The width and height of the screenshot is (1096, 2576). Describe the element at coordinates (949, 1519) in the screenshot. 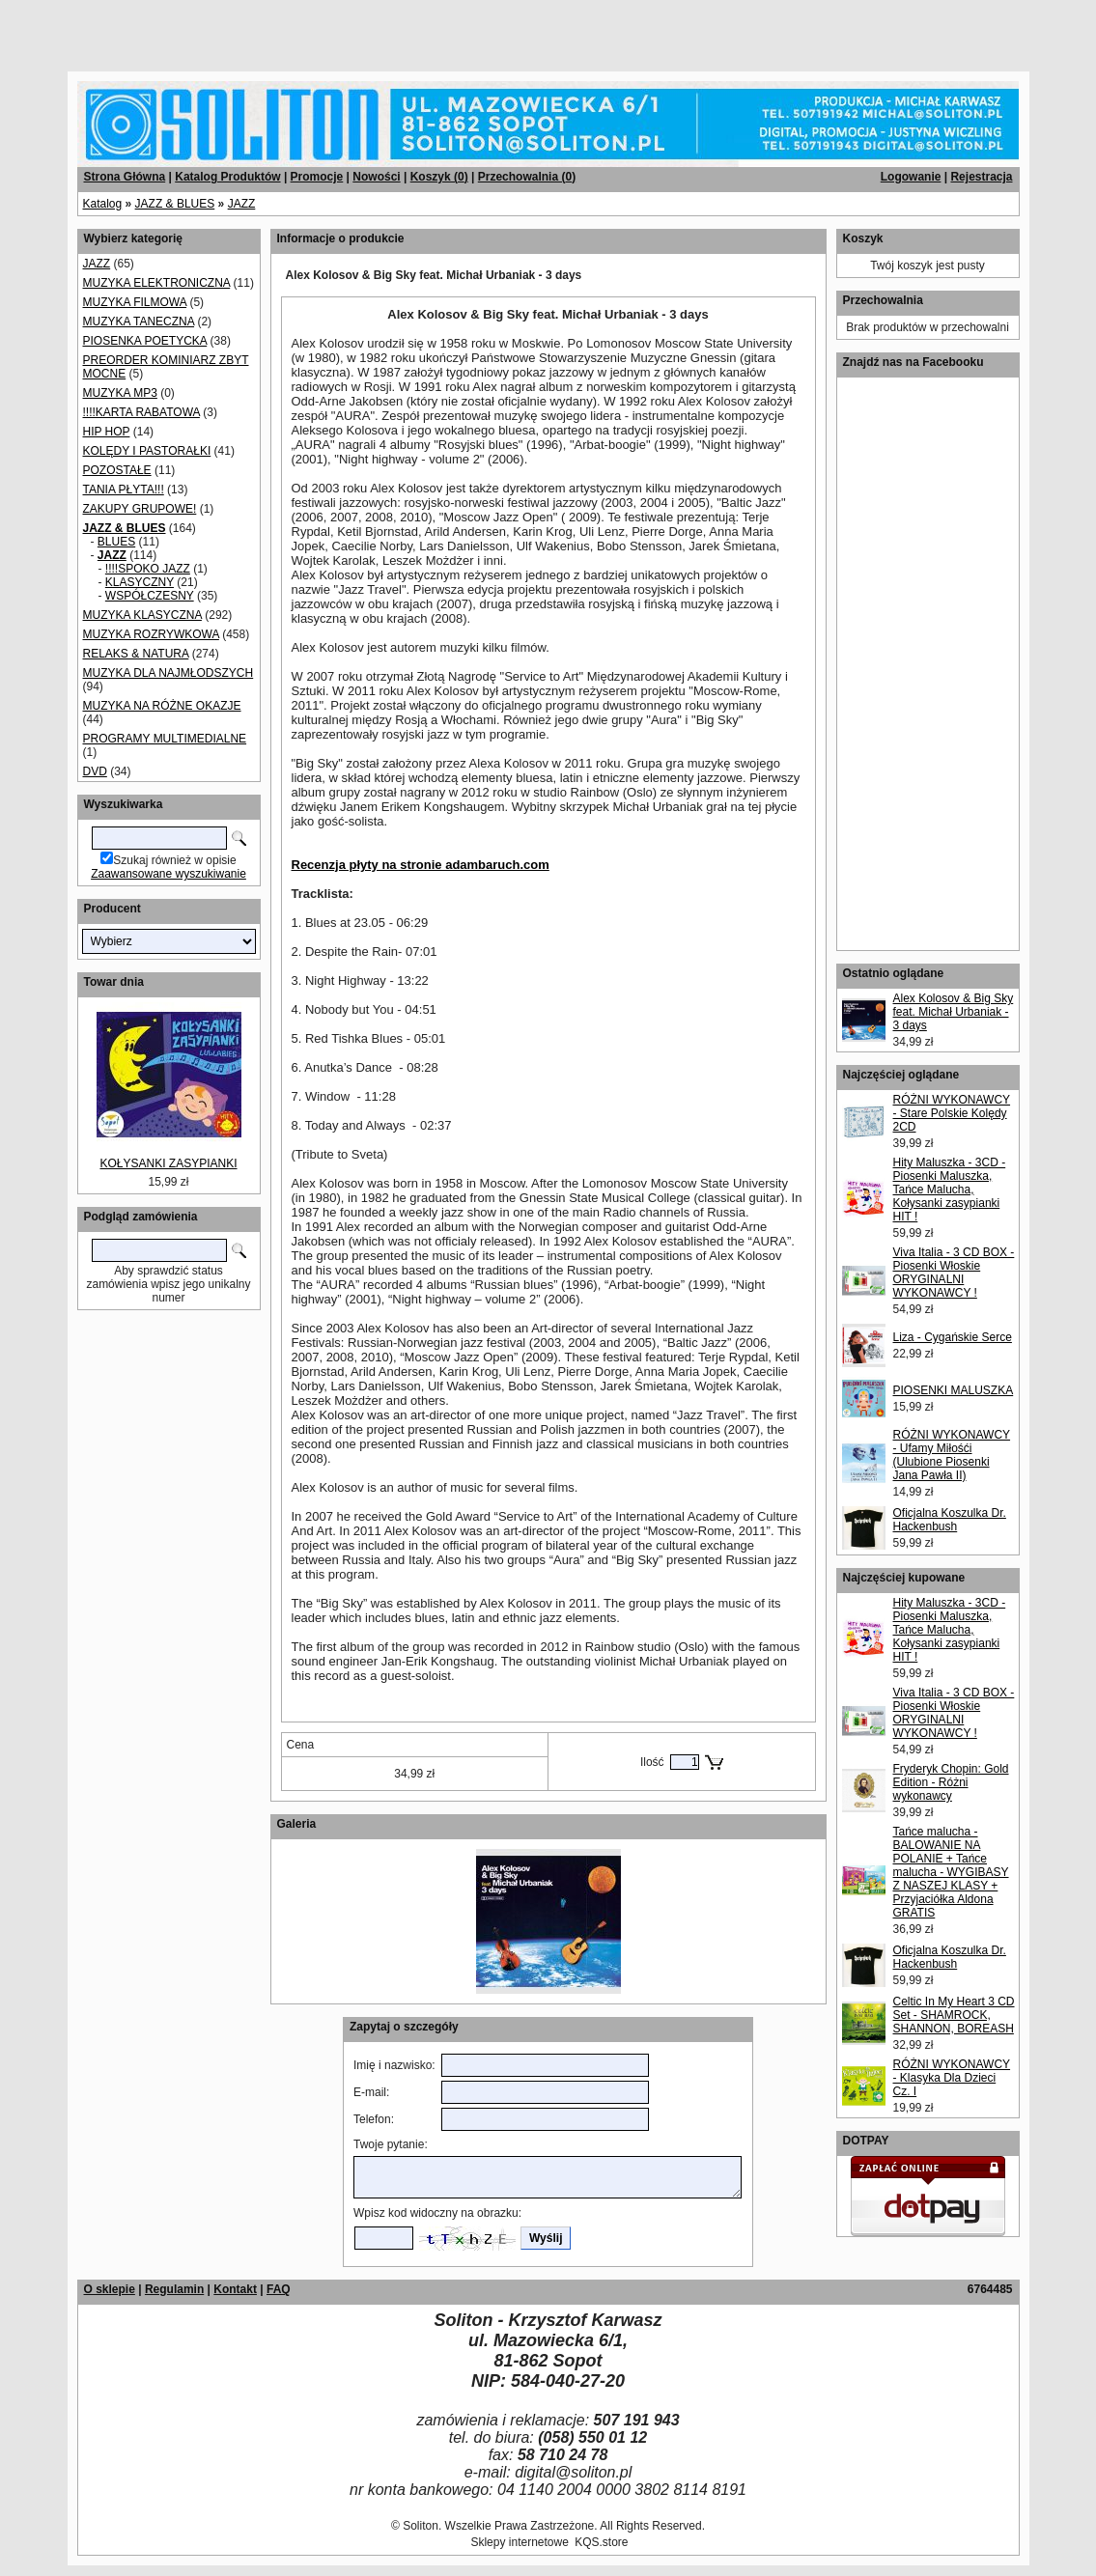

I see `Oficjalna Koszulka Dr. Hackenbush` at that location.